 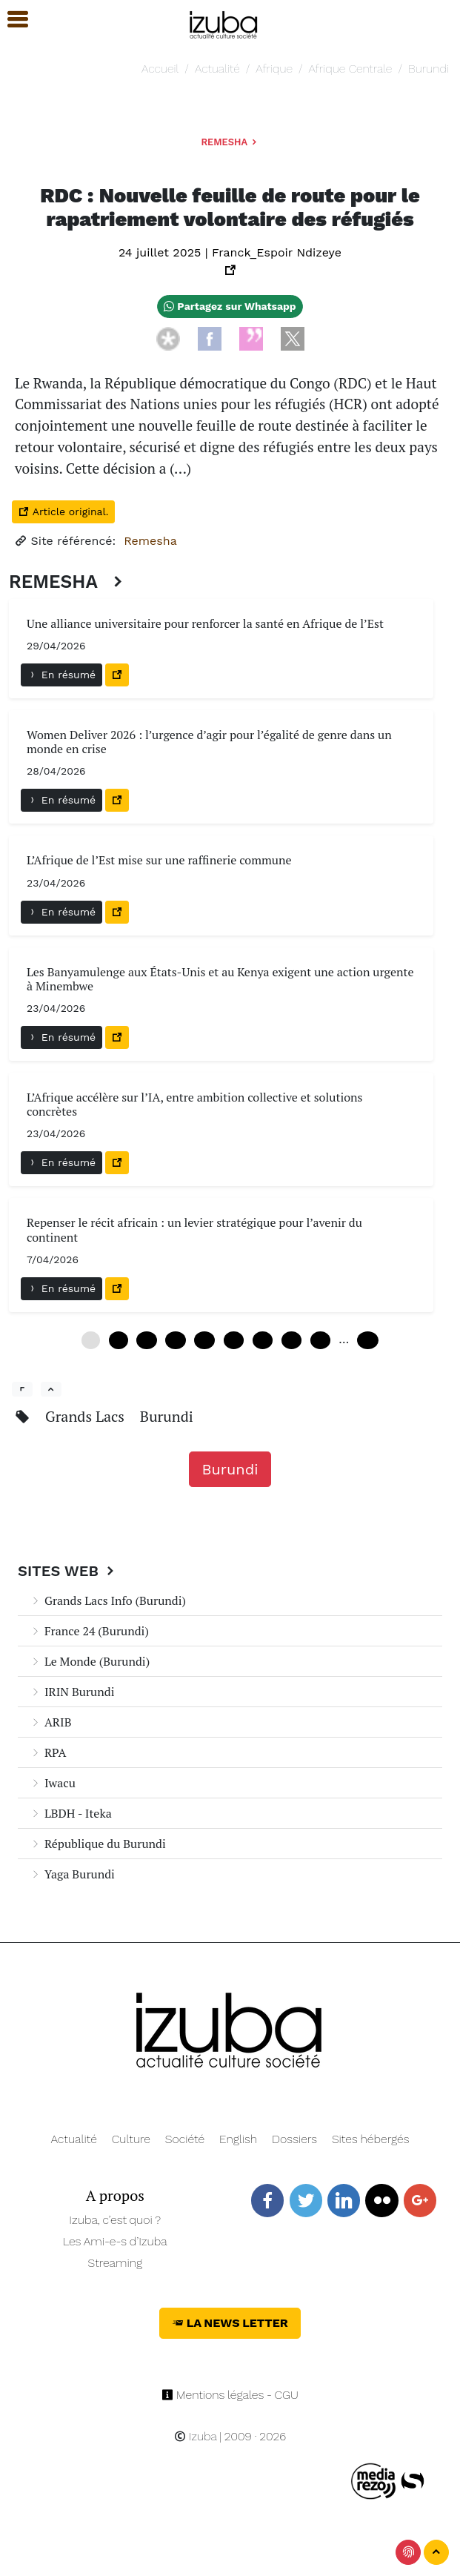 I want to click on 42, so click(x=291, y=1340).